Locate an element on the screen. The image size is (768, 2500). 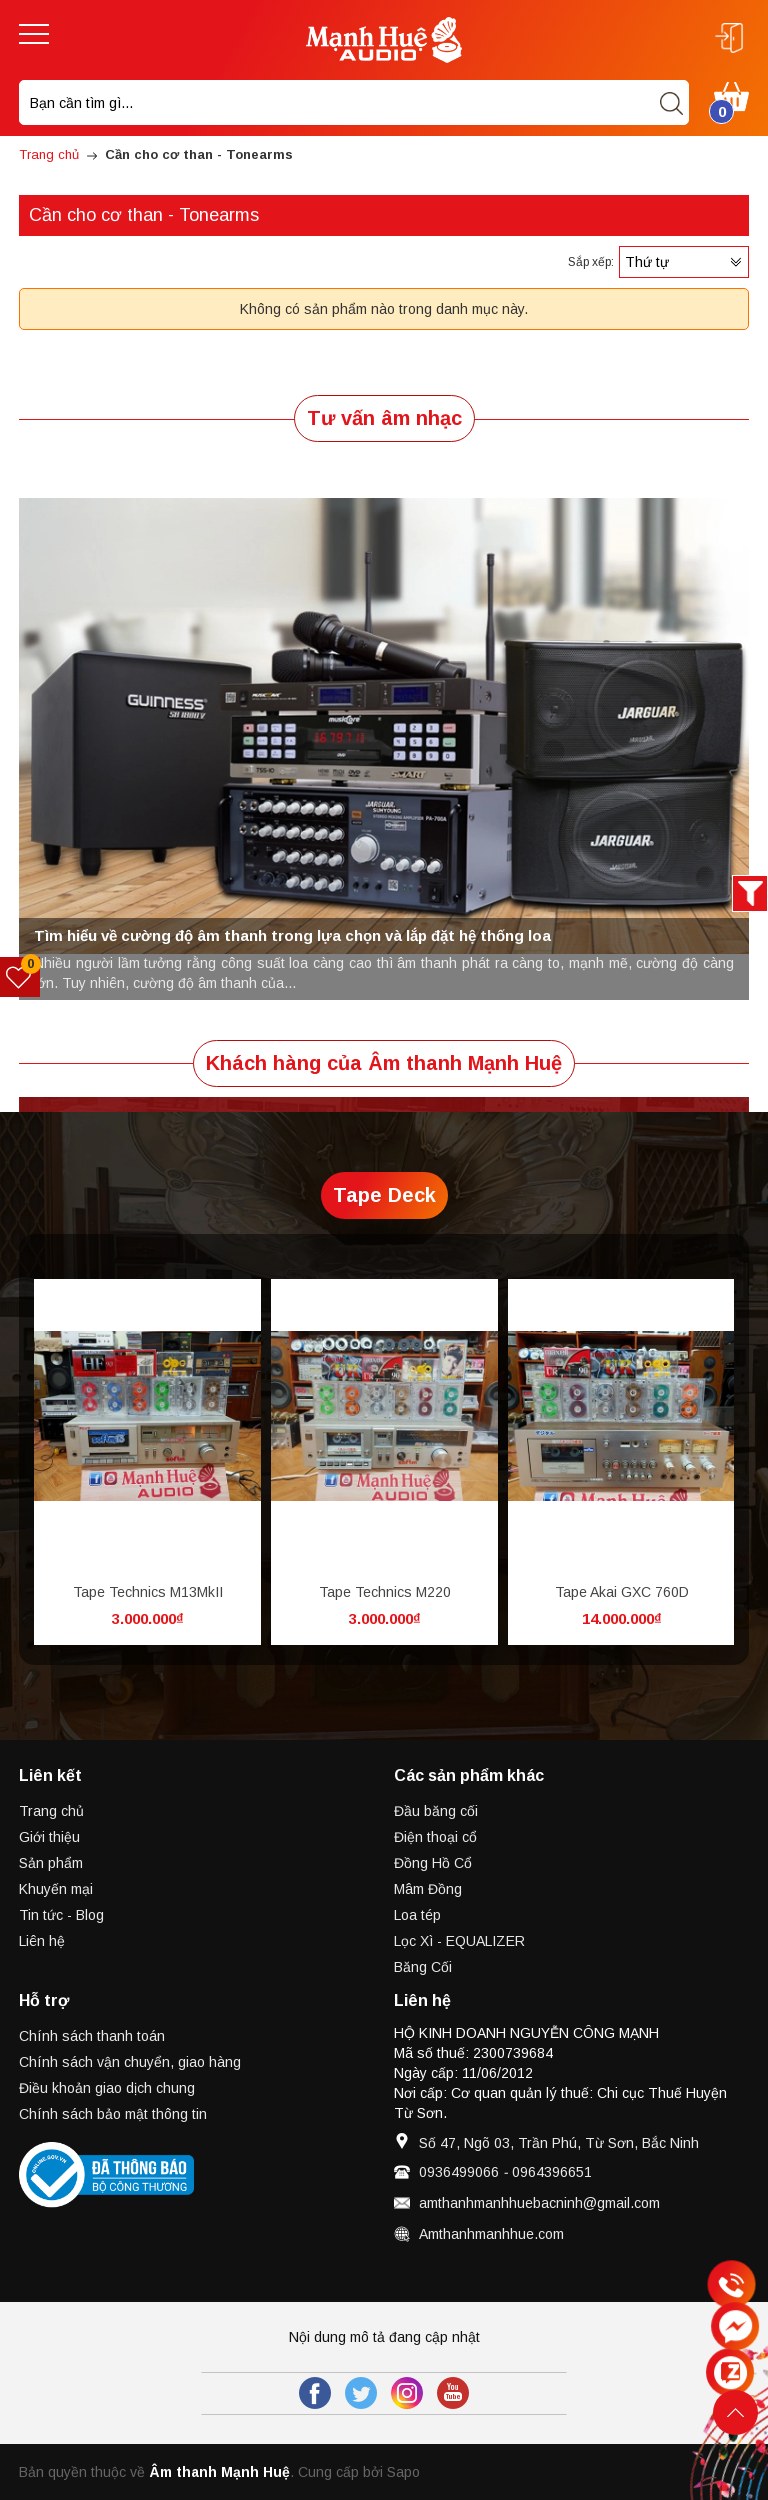
Mâm Đồng is located at coordinates (428, 1889).